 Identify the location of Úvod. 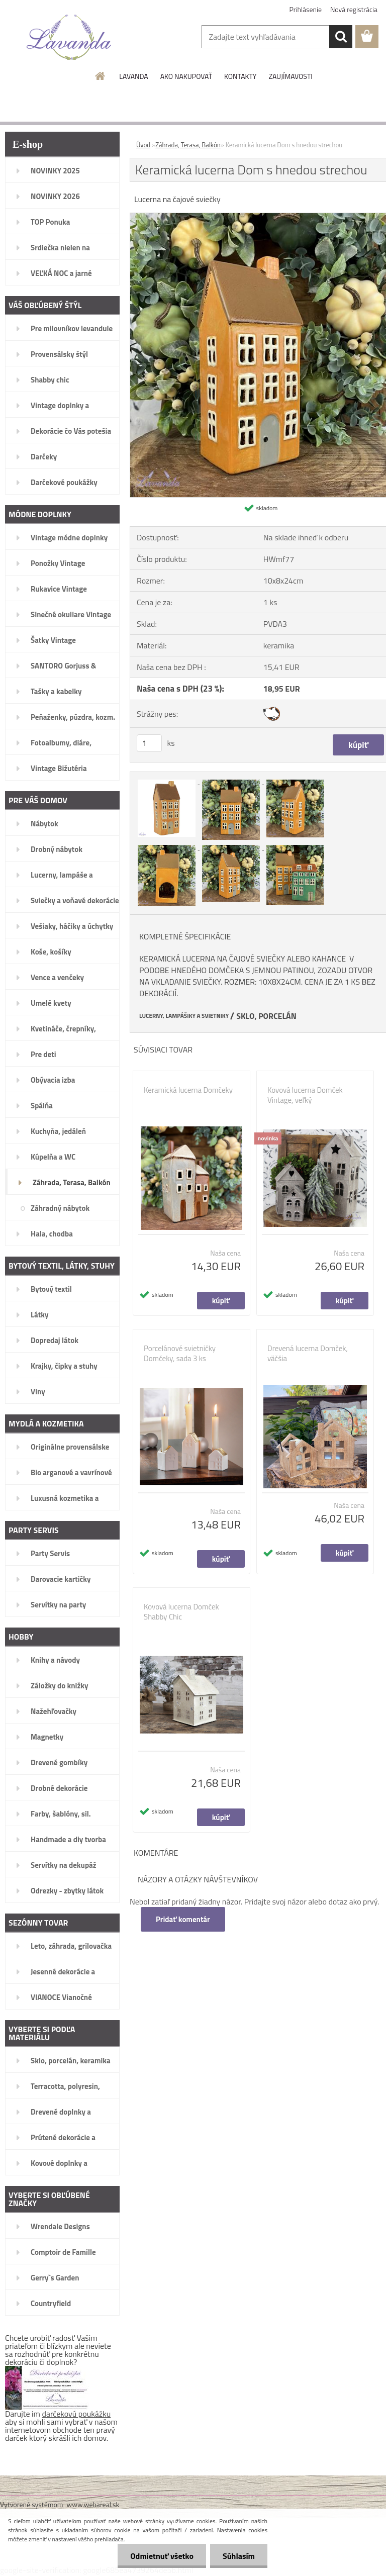
(143, 145).